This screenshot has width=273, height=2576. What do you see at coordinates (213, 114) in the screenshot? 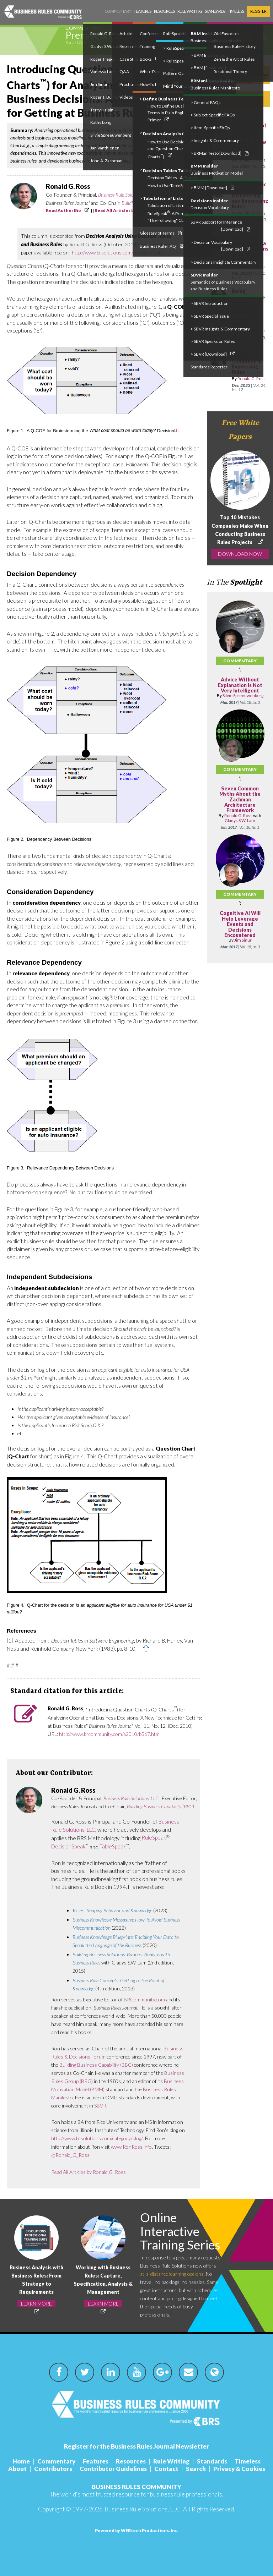
I see `> Subject-Specific FAQs` at bounding box center [213, 114].